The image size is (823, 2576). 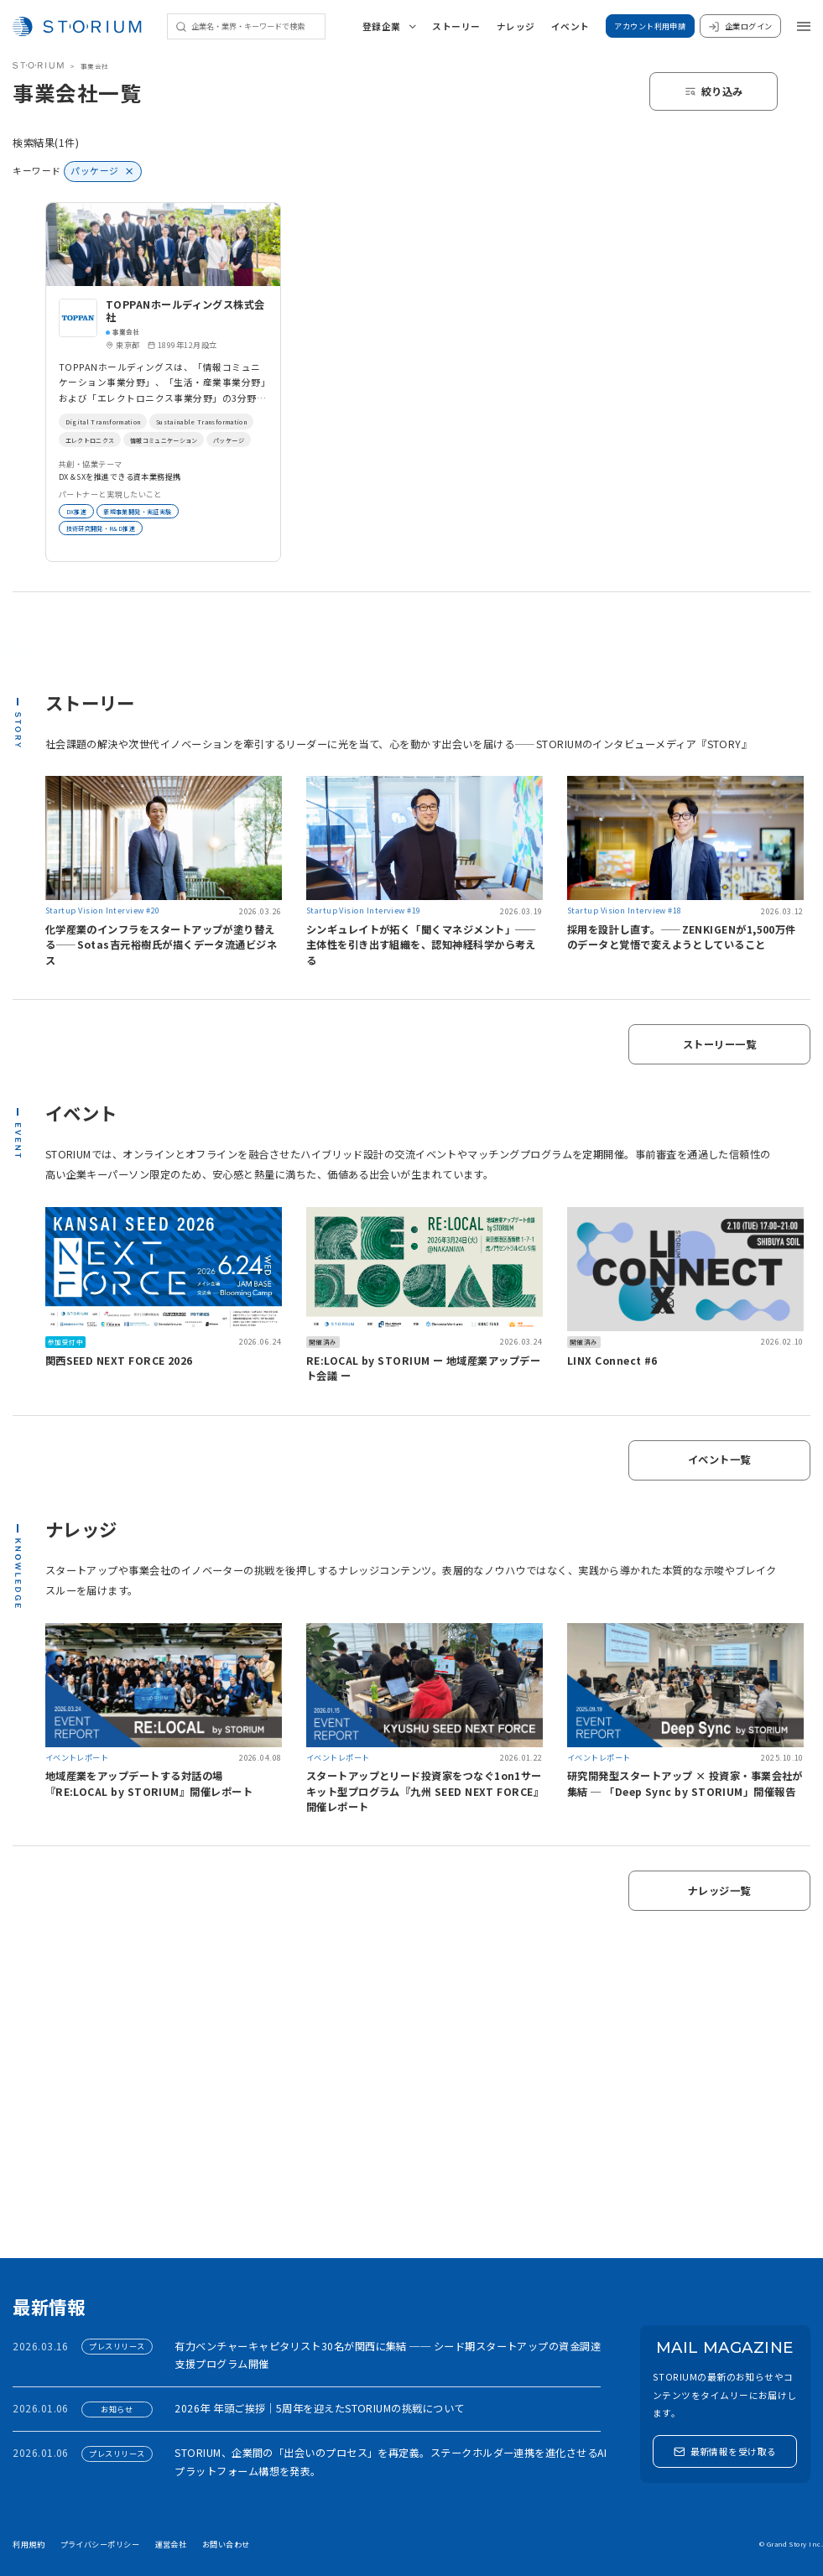 What do you see at coordinates (102, 910) in the screenshot?
I see `Startup Vision Interview #20` at bounding box center [102, 910].